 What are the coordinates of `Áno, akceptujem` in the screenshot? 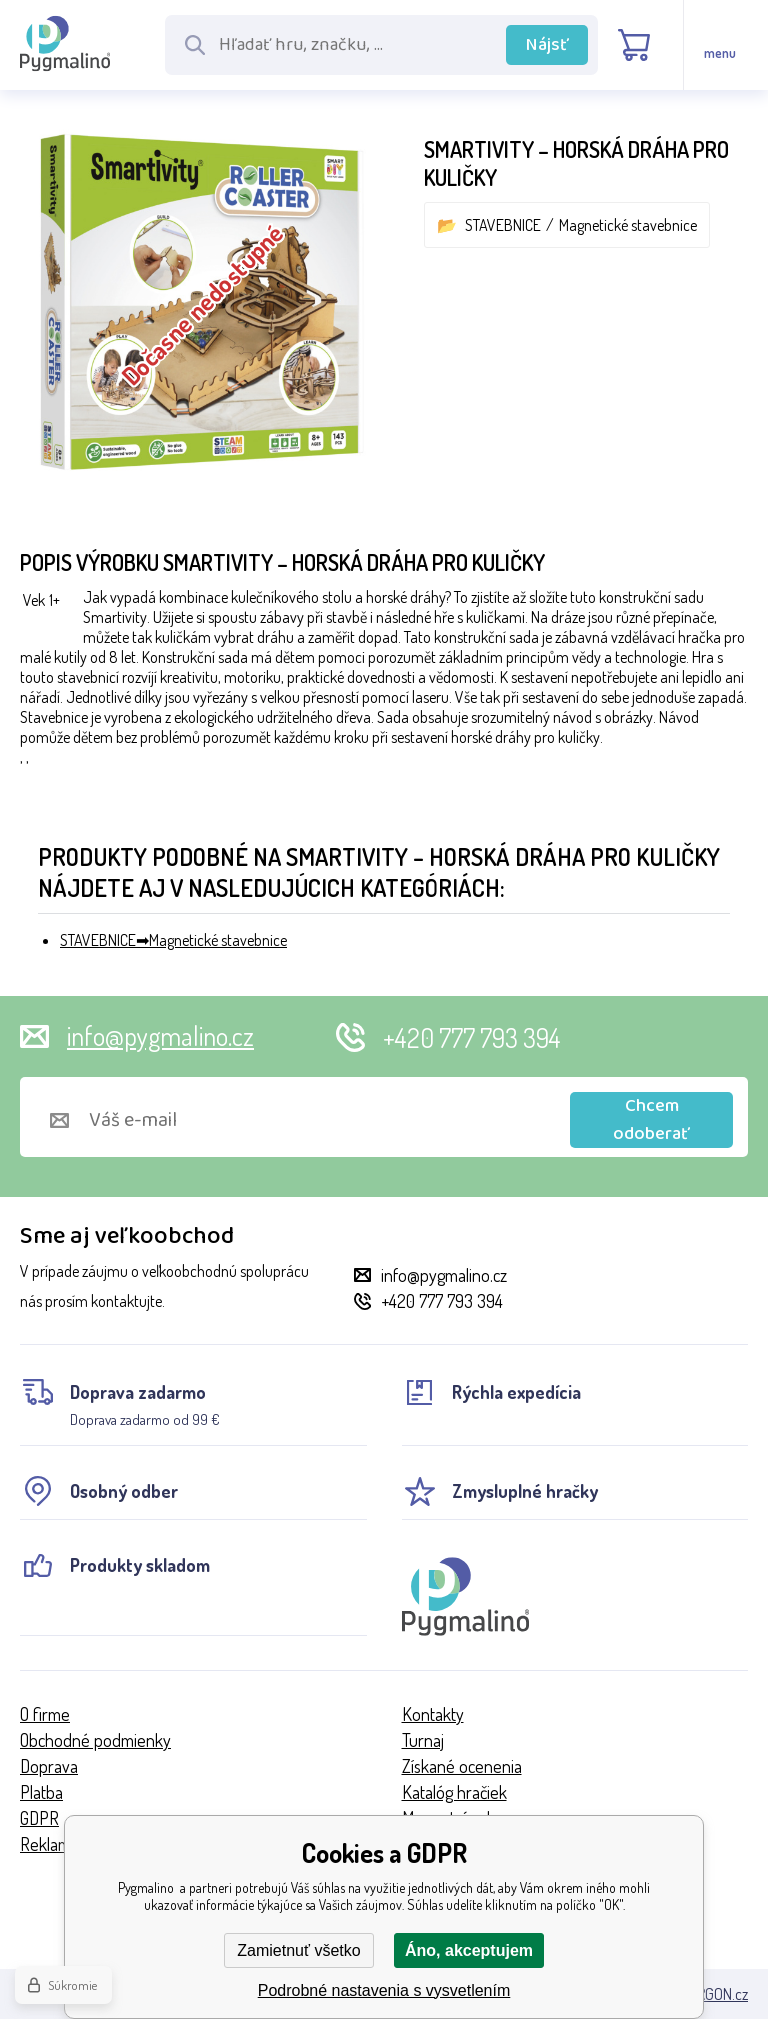 It's located at (469, 1950).